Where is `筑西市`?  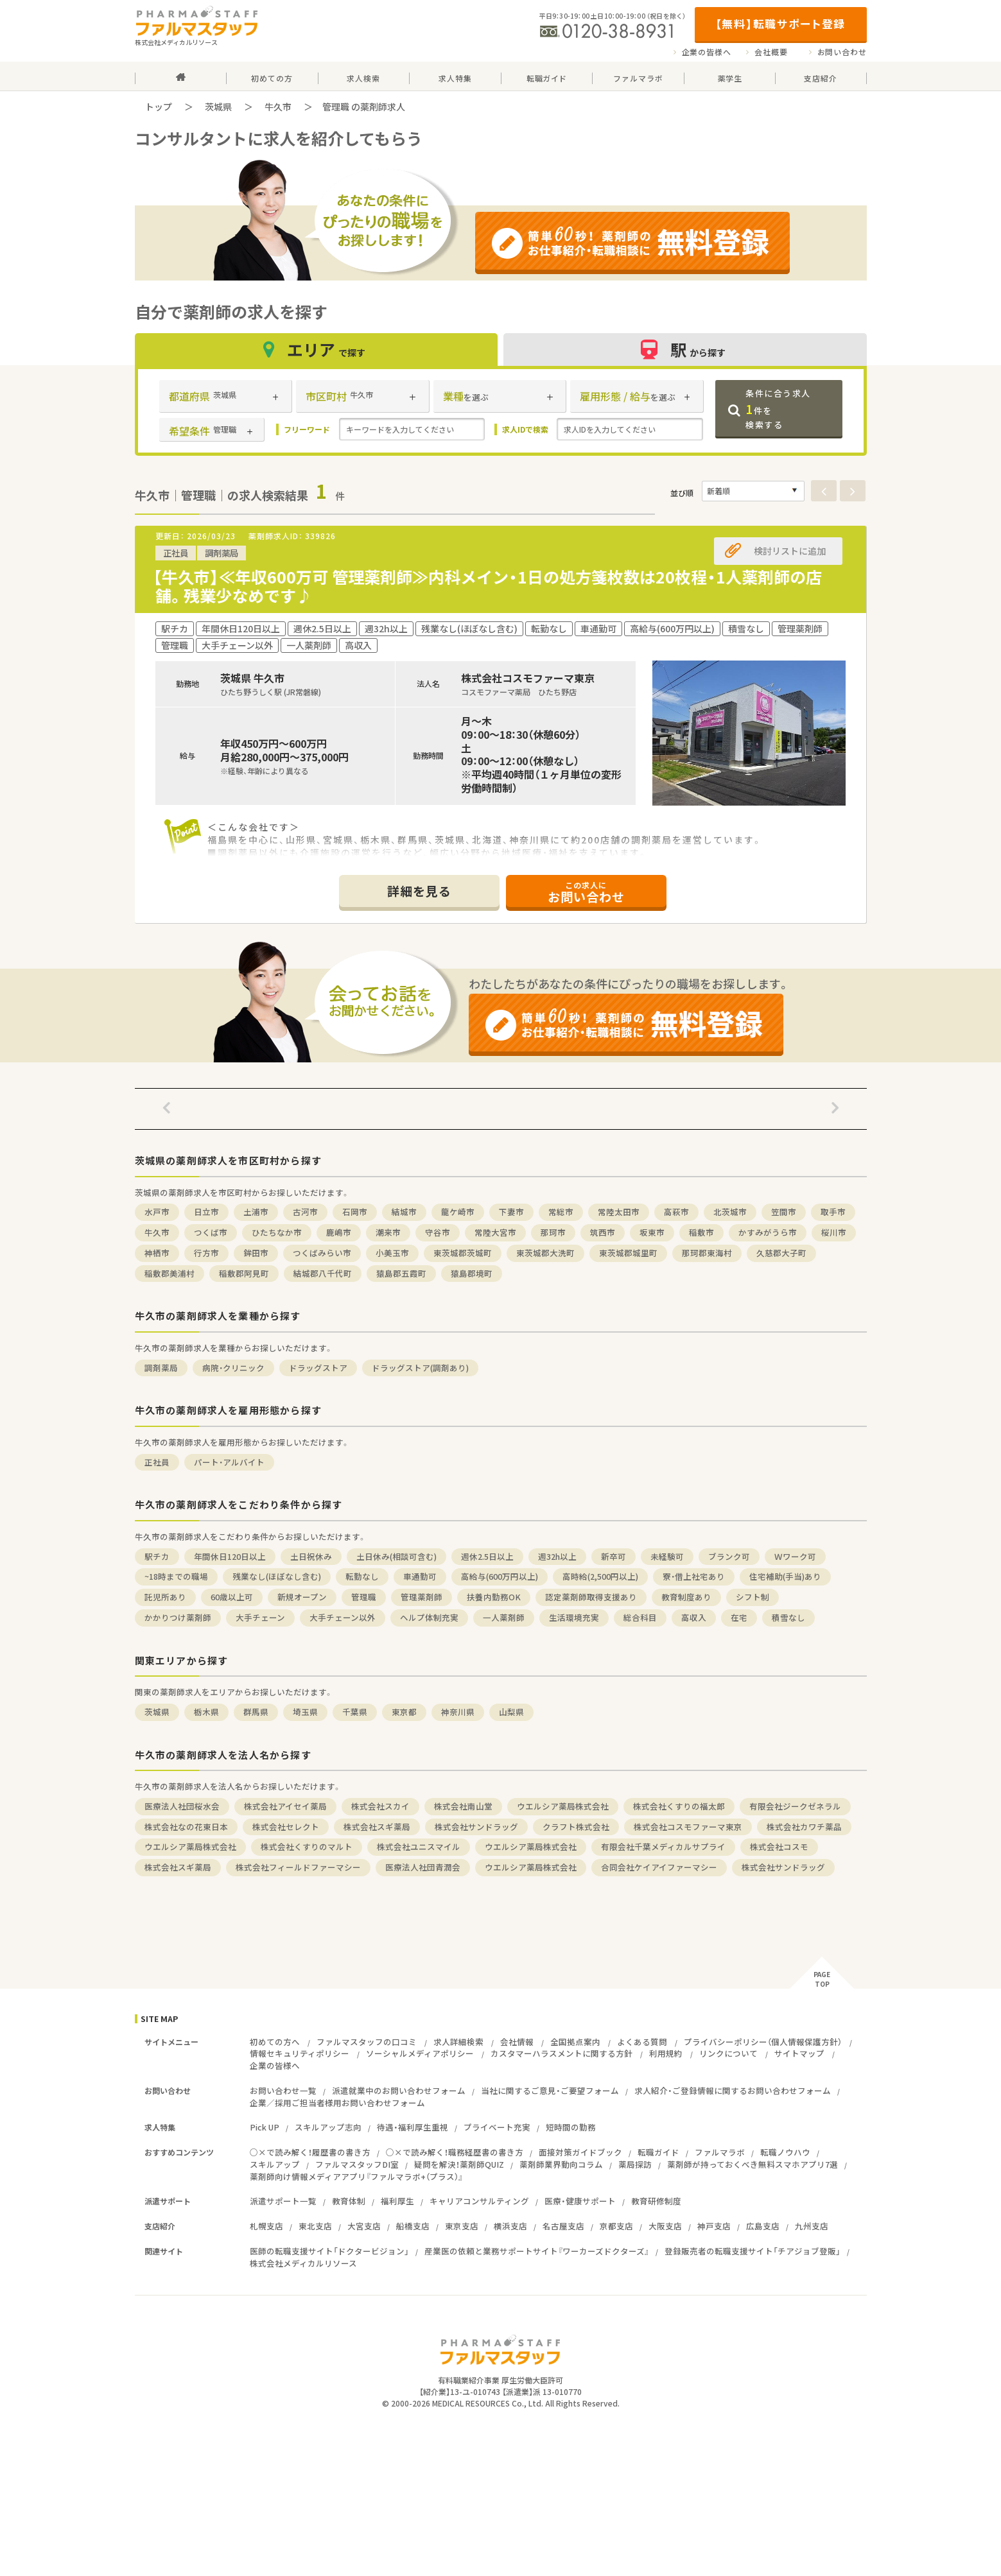
筑西市 is located at coordinates (602, 1232).